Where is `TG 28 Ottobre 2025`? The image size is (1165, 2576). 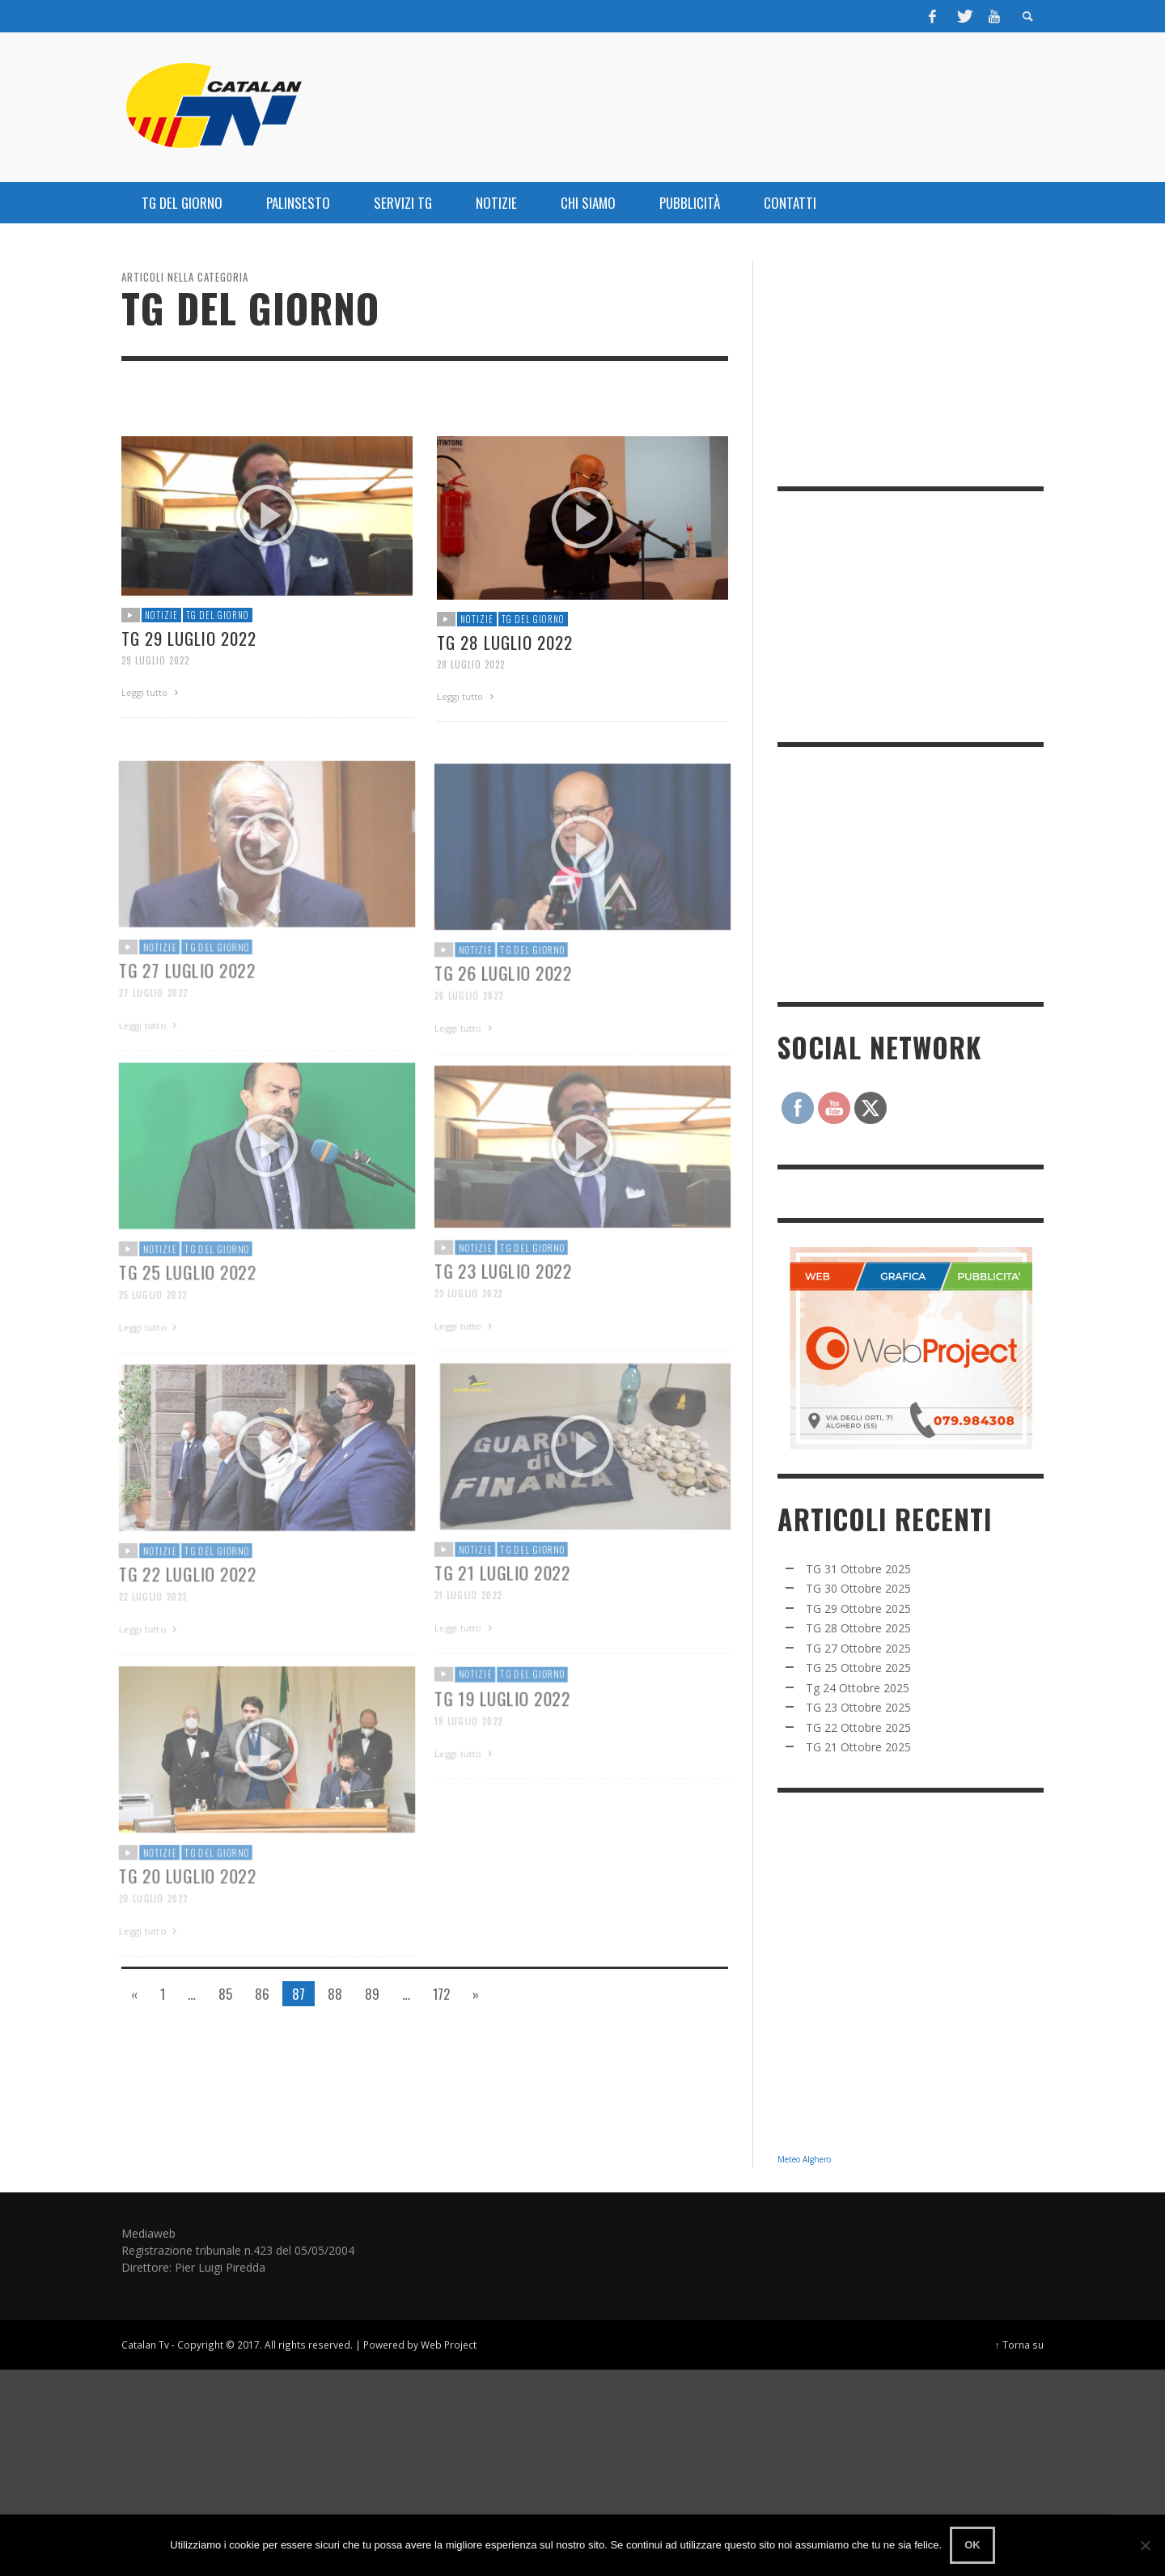 TG 28 Ottobre 2025 is located at coordinates (858, 1628).